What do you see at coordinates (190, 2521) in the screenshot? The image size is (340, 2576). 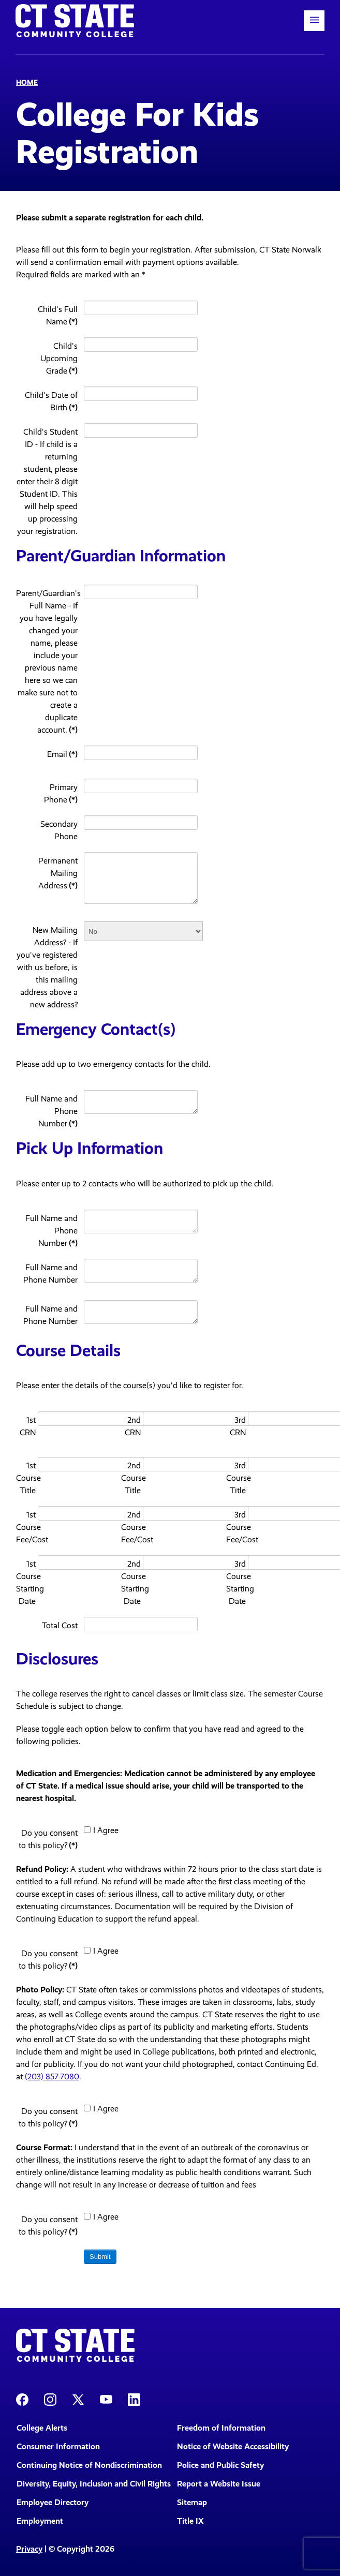 I see `Title IX` at bounding box center [190, 2521].